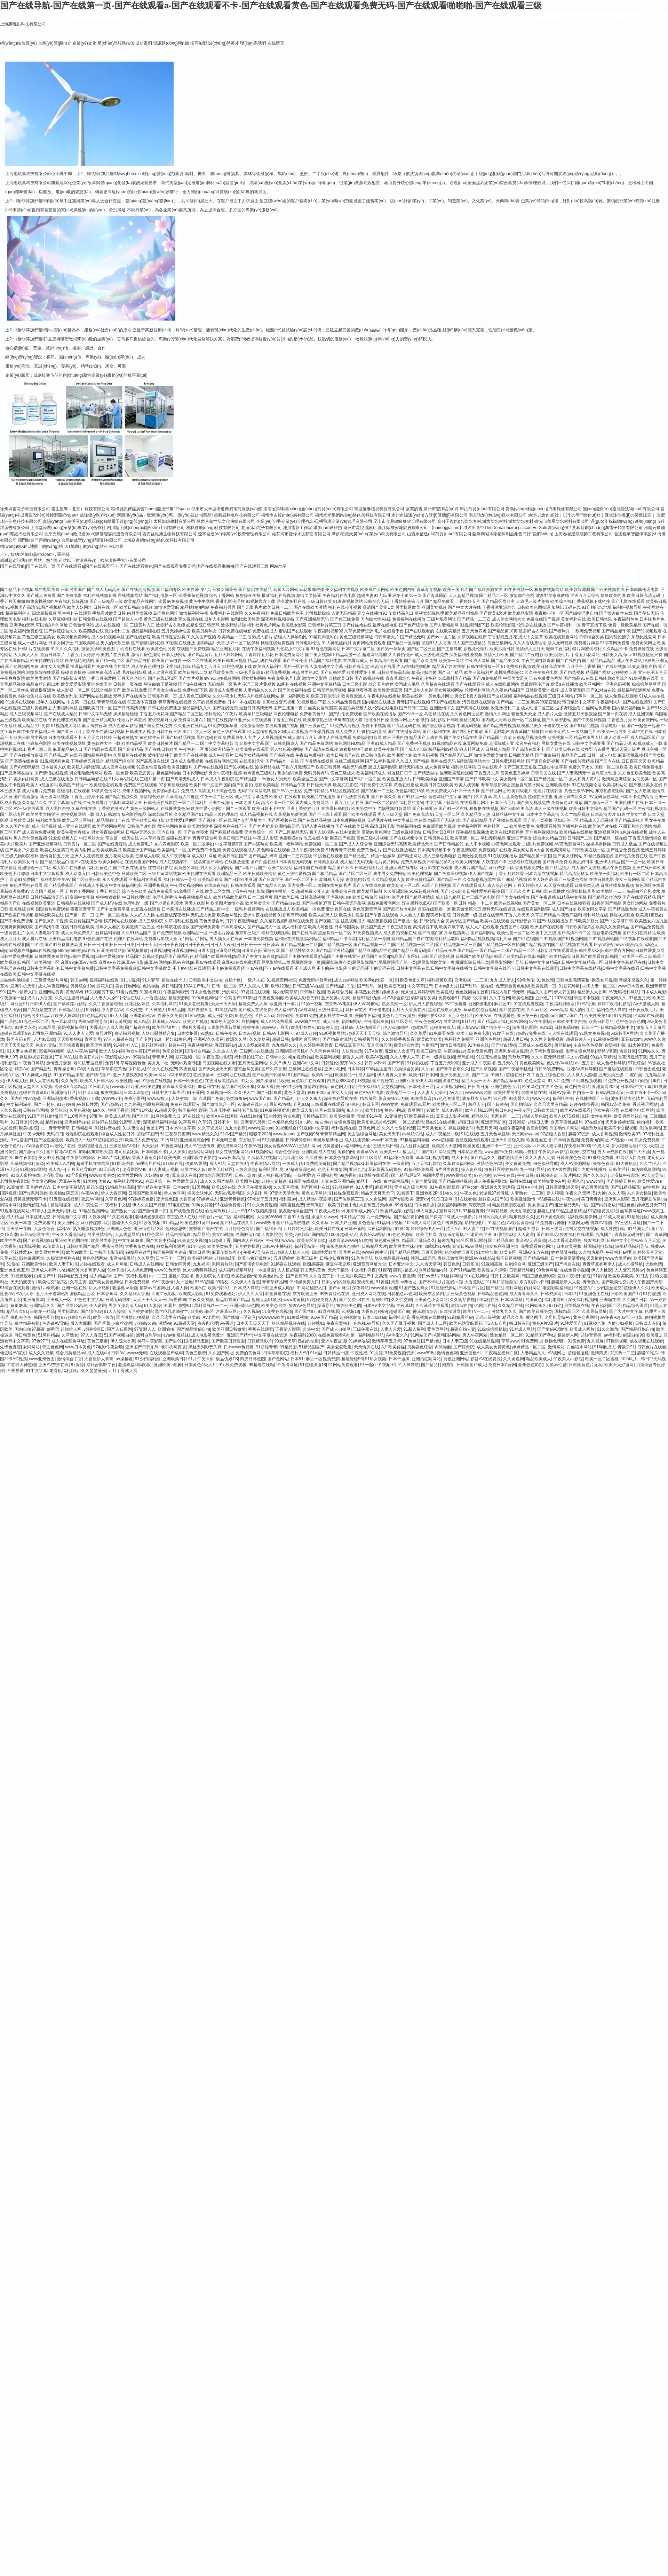 The width and height of the screenshot is (668, 2576). I want to click on 成人在线吃瓜网站, so click(502, 684).